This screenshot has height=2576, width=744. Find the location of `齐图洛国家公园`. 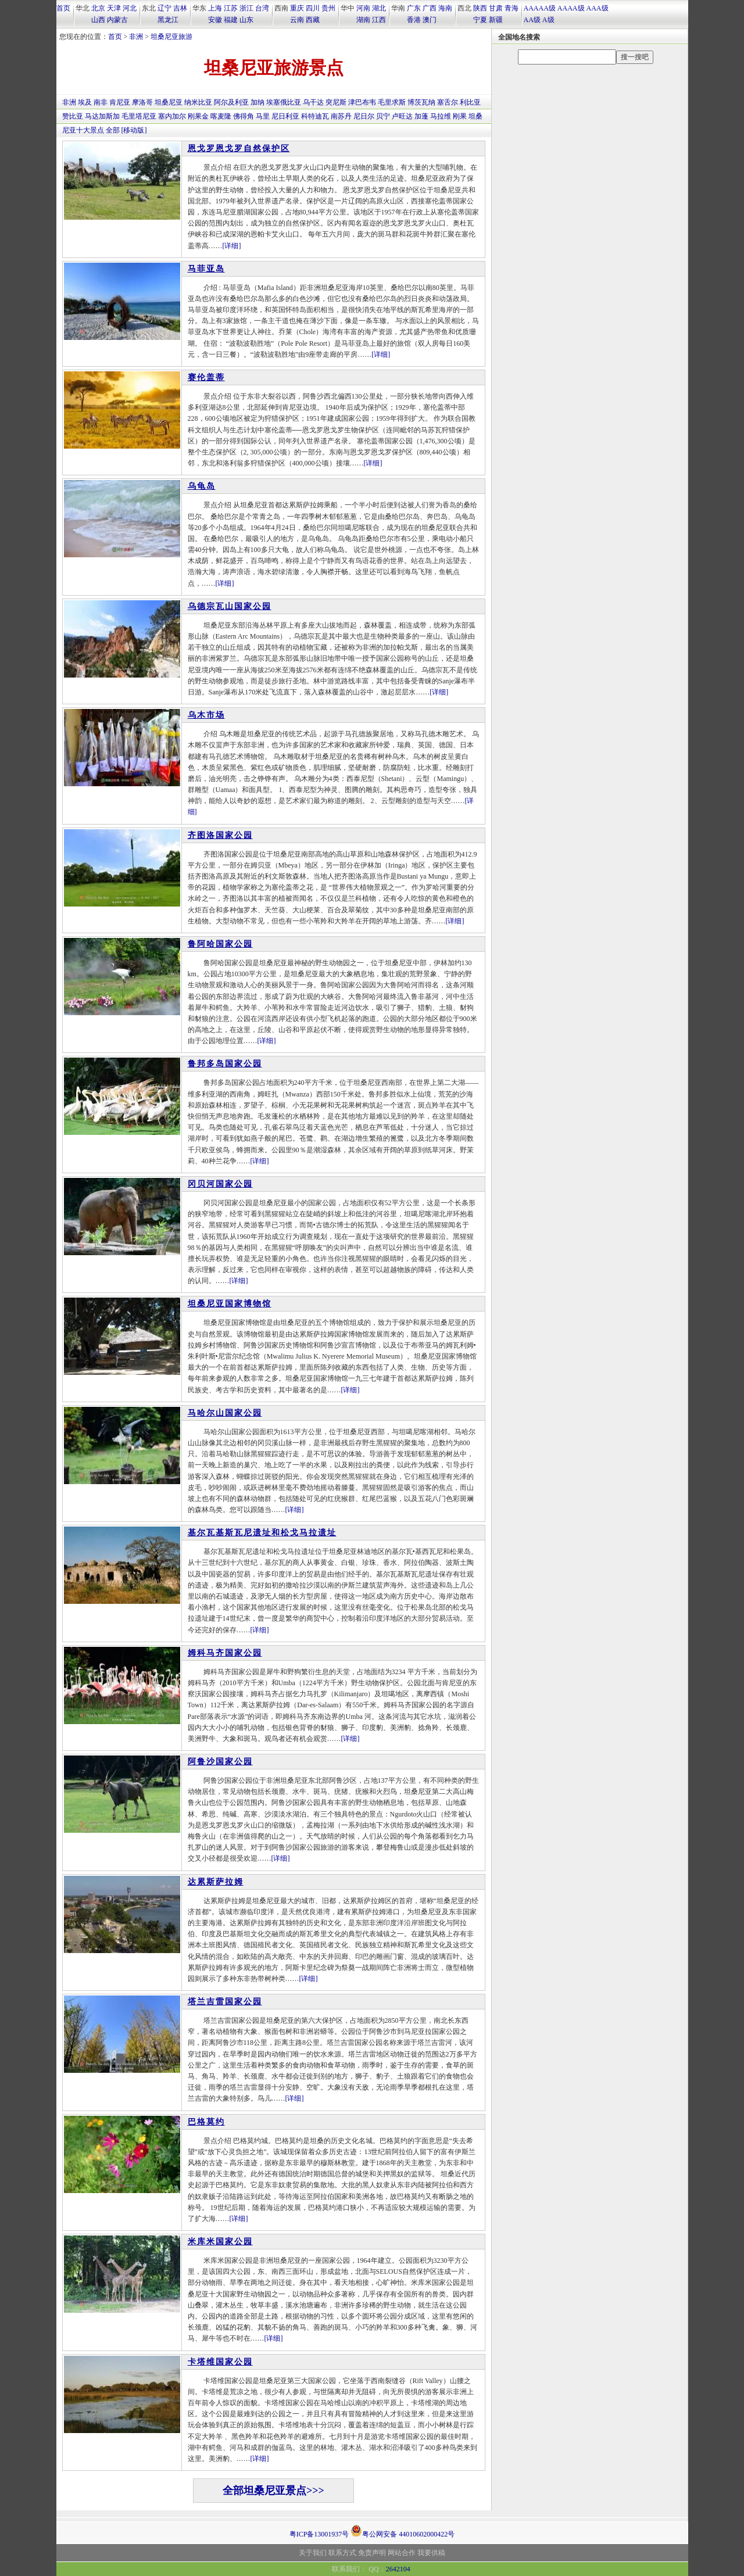

齐图洛国家公园 is located at coordinates (220, 835).